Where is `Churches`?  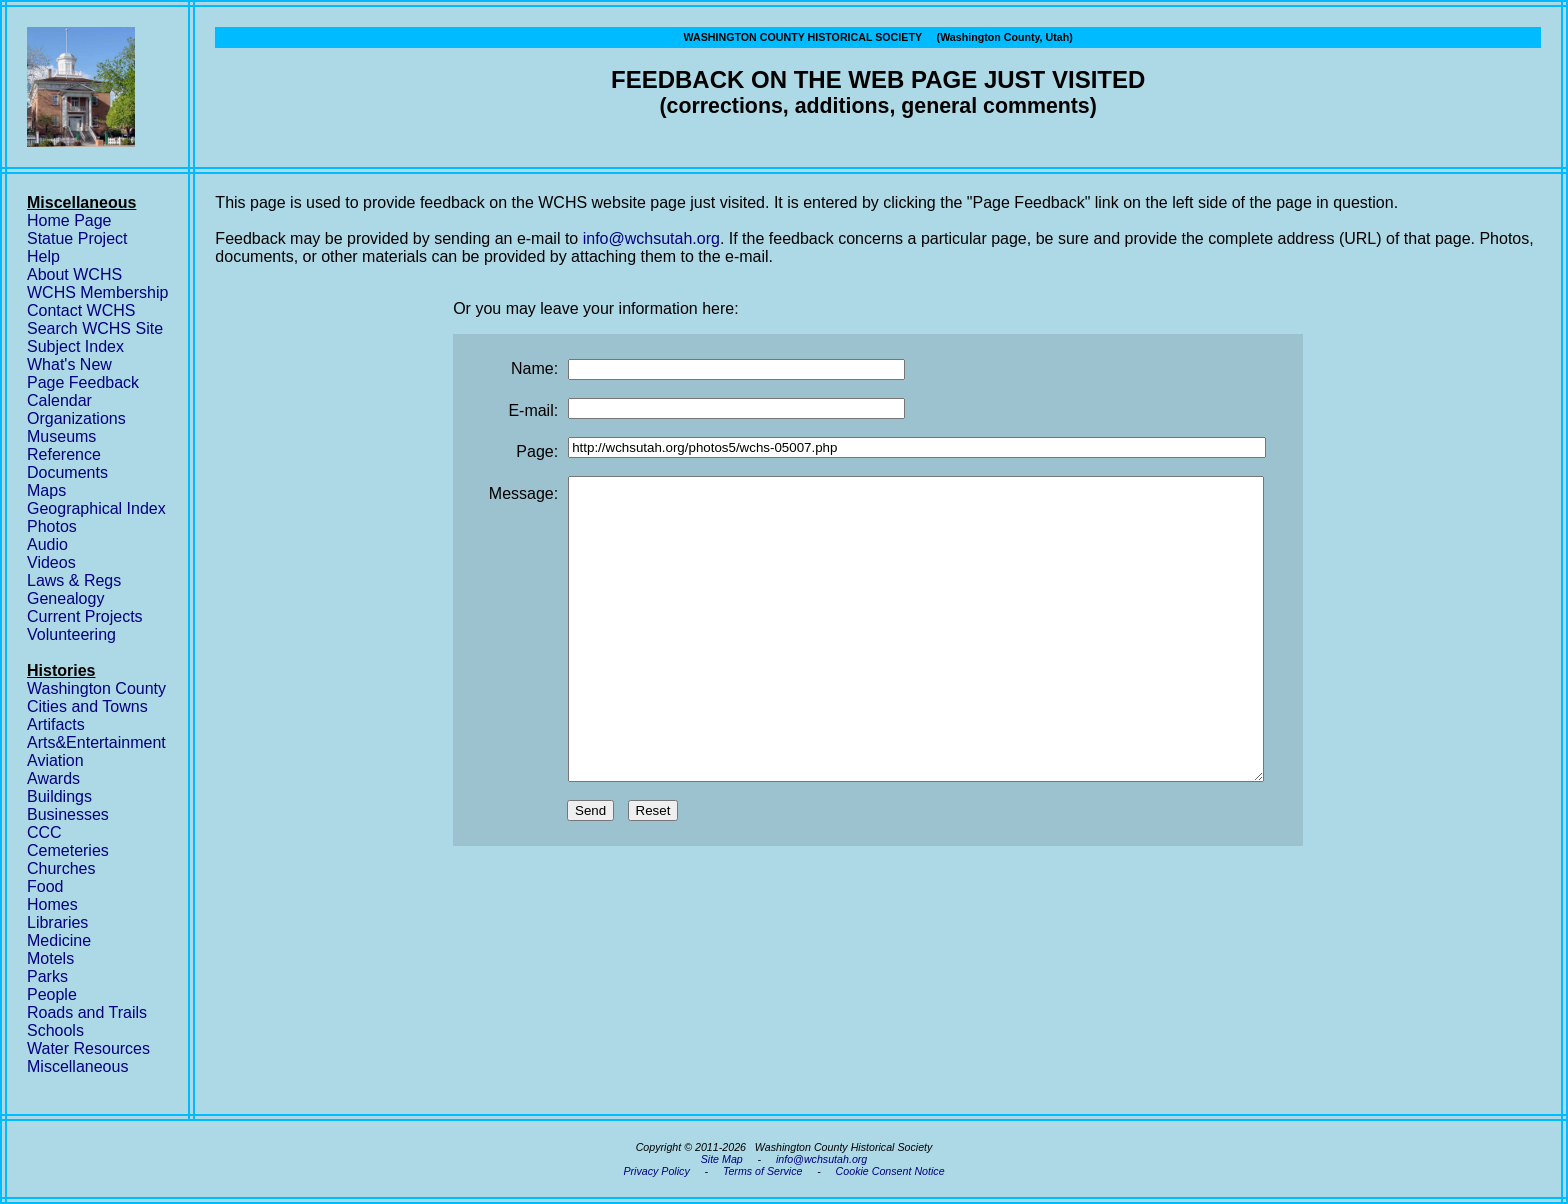 Churches is located at coordinates (61, 868).